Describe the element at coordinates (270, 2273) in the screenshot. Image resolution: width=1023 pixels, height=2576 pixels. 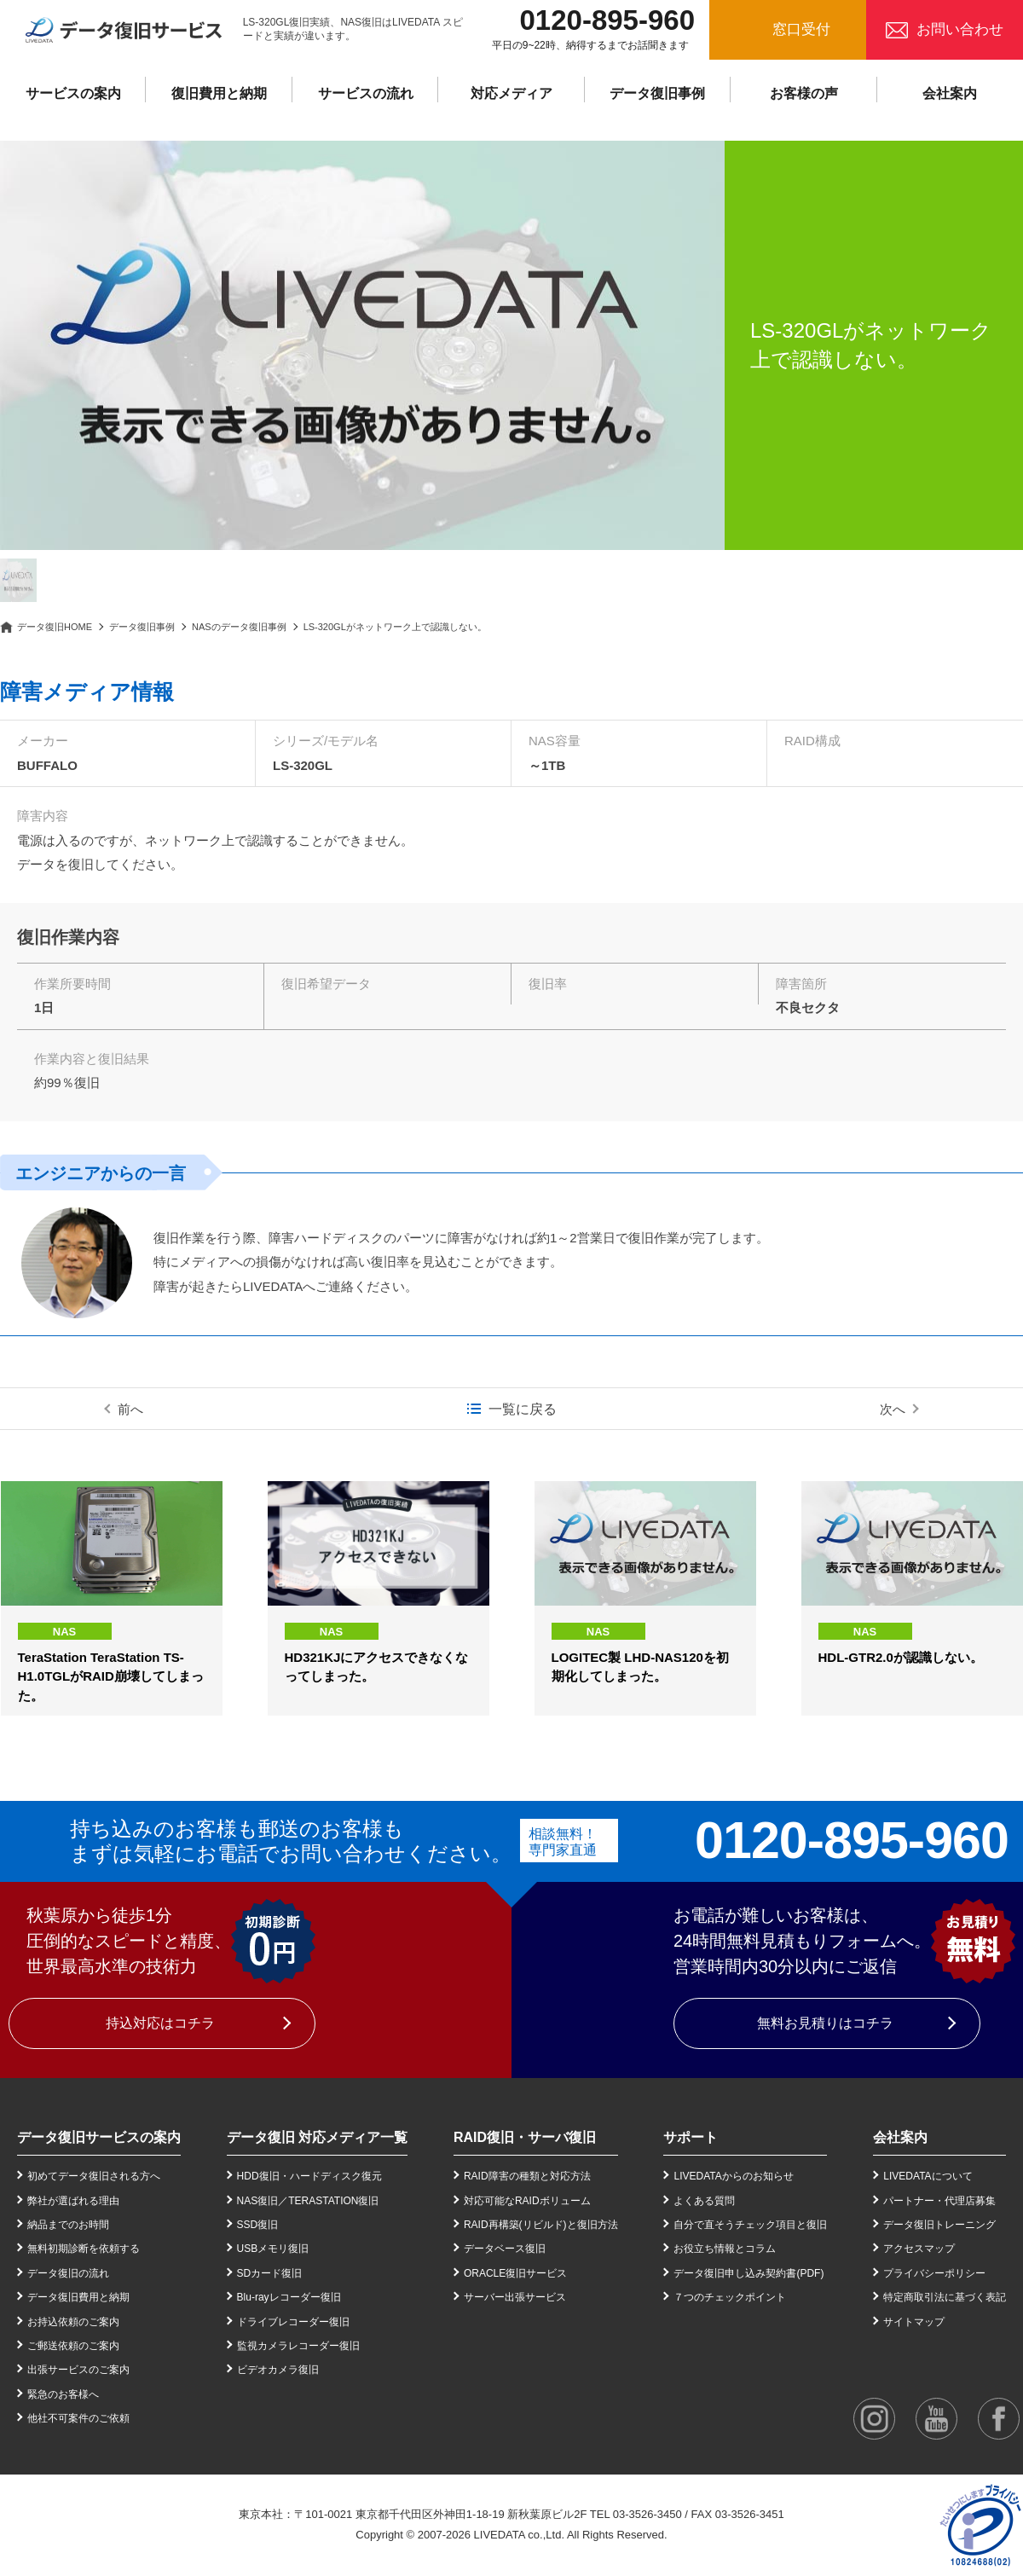
I see `SDカード復旧` at that location.